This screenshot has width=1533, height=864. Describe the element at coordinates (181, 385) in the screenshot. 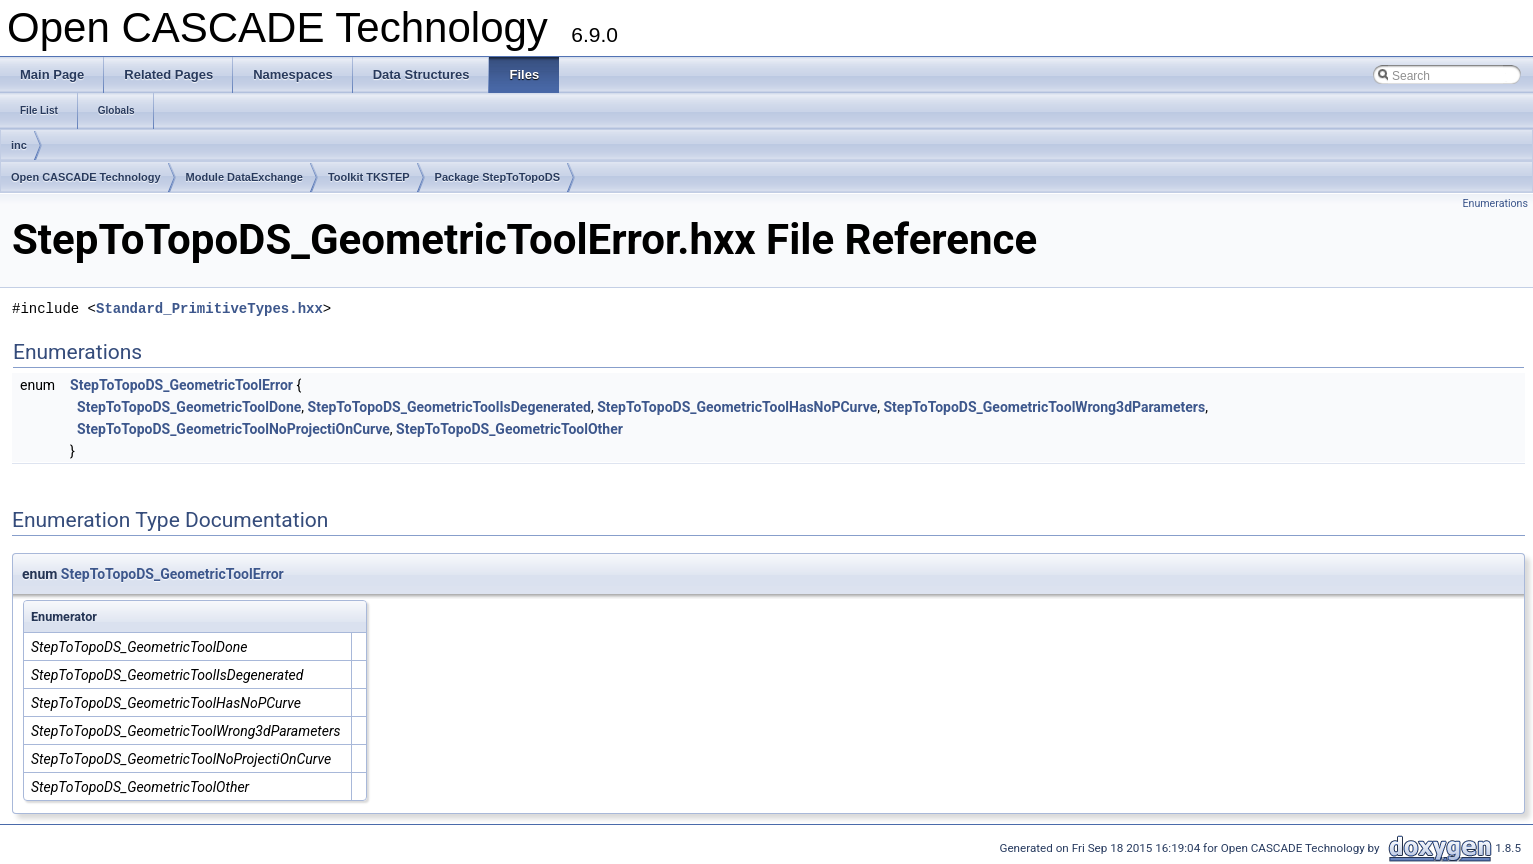

I see `StepToTopoDS_GeometricToolError` at that location.